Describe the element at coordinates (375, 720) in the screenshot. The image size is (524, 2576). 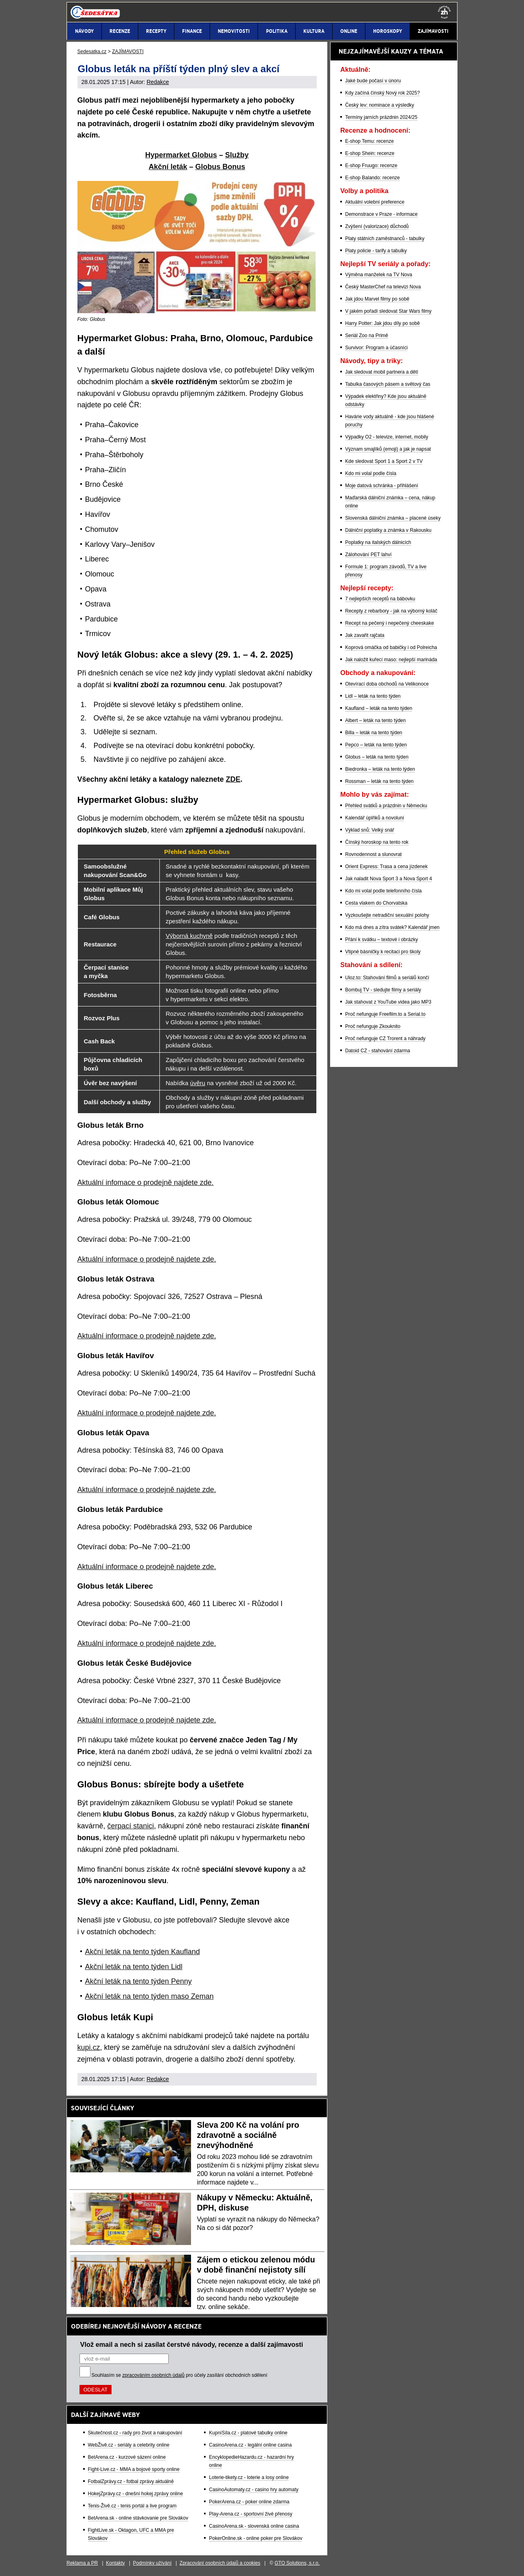
I see `Albert – leták na tento týden` at that location.